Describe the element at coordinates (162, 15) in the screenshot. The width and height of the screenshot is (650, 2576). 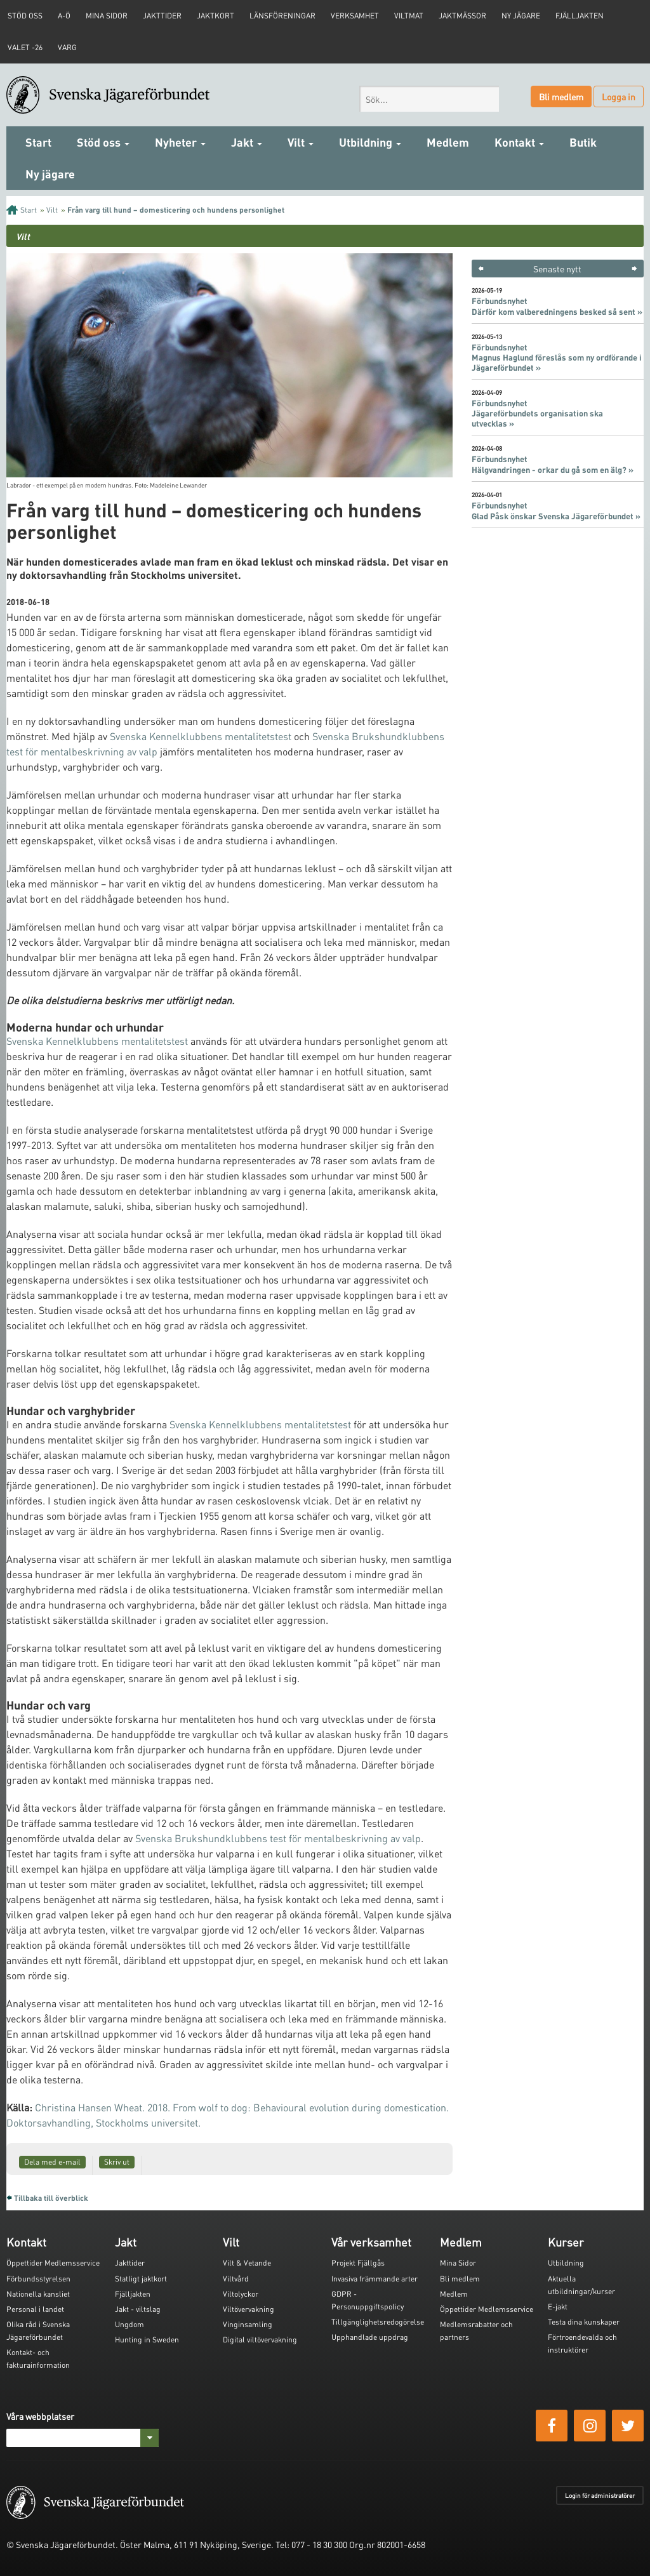
I see `Jakttider` at that location.